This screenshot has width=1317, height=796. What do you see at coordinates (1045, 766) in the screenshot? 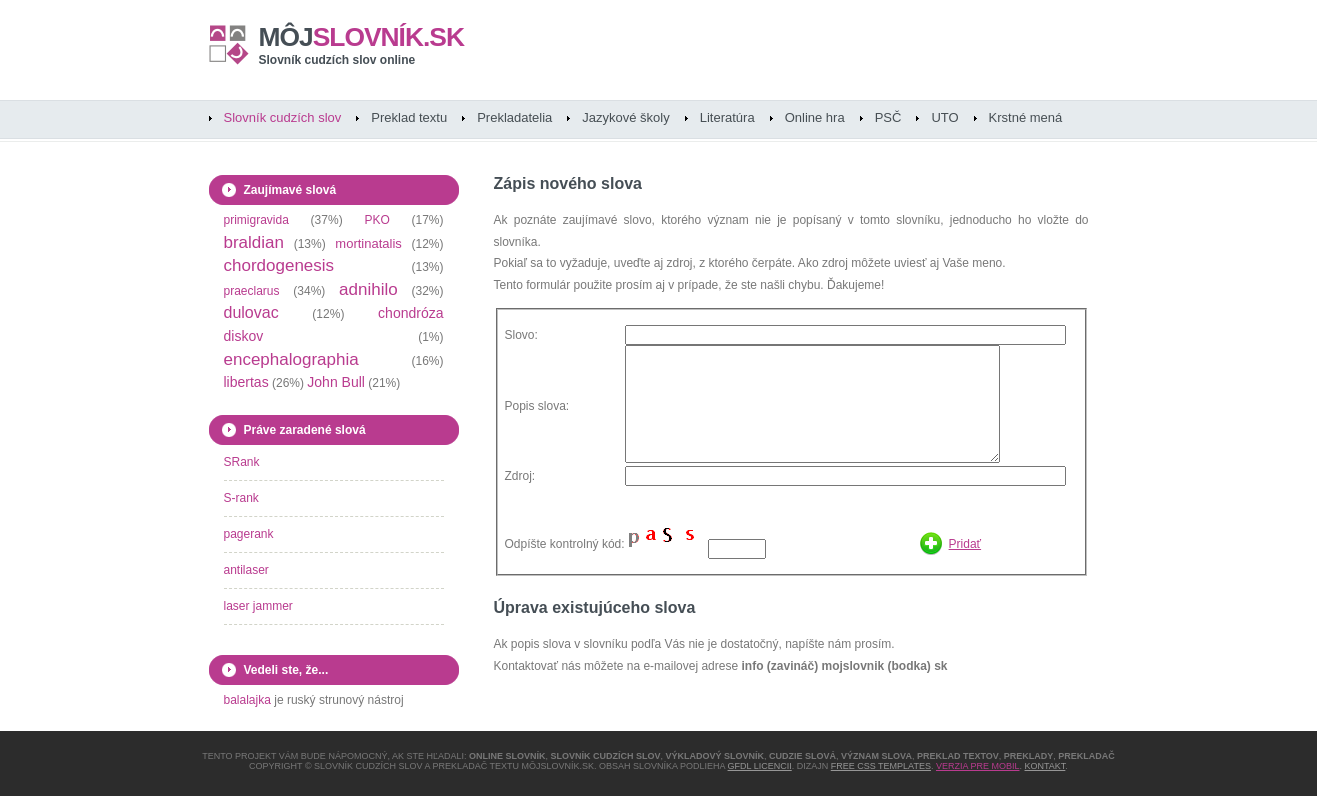
I see `Kontakt` at bounding box center [1045, 766].